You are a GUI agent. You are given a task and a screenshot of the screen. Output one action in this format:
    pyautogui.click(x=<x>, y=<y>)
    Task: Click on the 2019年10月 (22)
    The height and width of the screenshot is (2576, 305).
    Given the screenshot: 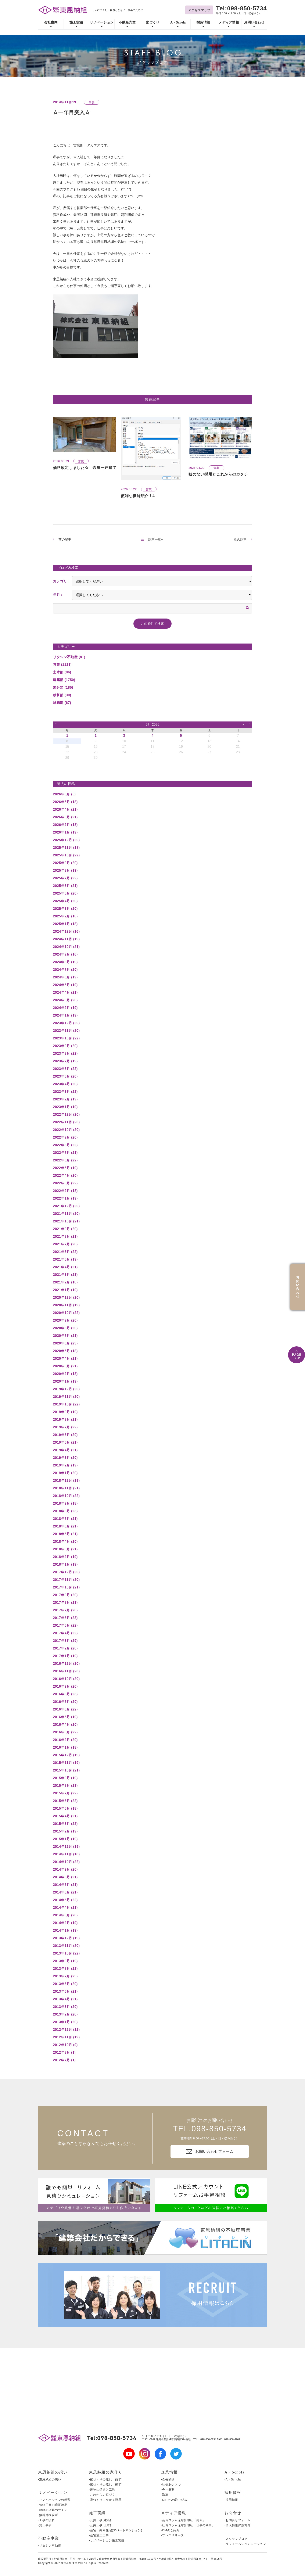 What is the action you would take?
    pyautogui.click(x=66, y=1404)
    